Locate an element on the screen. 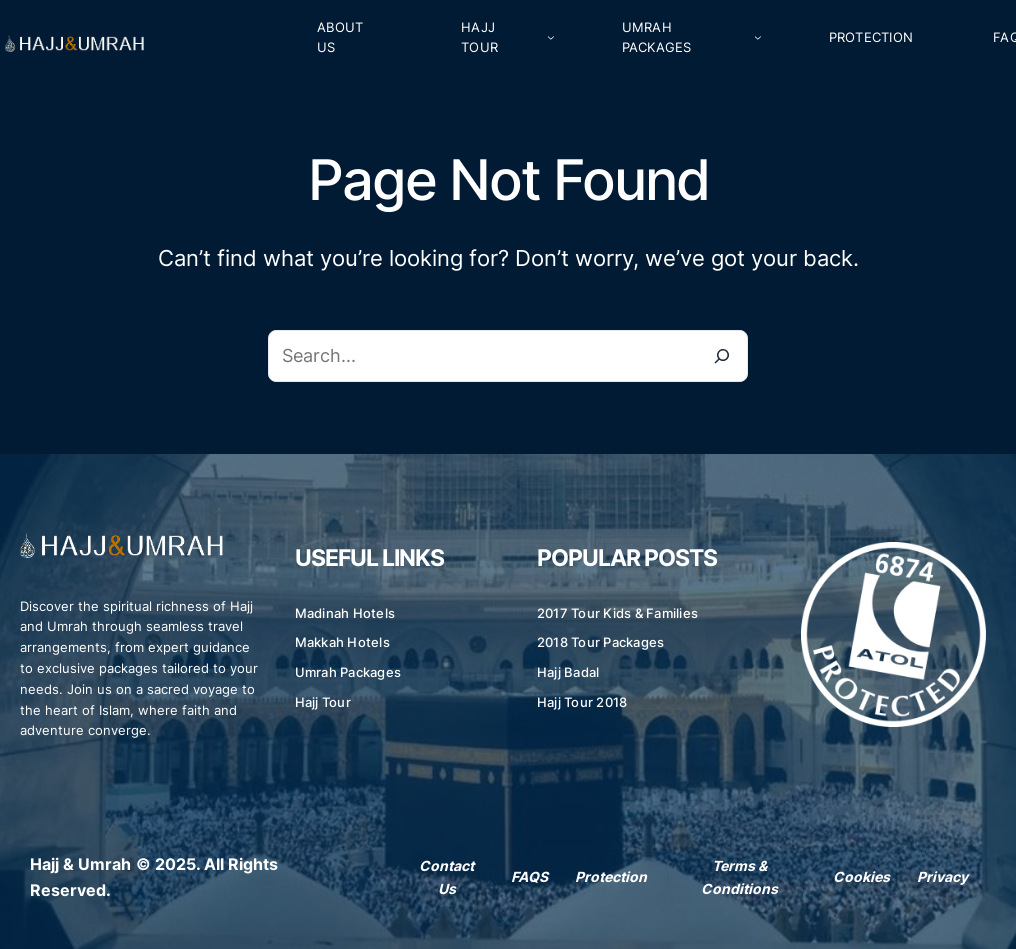  Privacy is located at coordinates (942, 876).